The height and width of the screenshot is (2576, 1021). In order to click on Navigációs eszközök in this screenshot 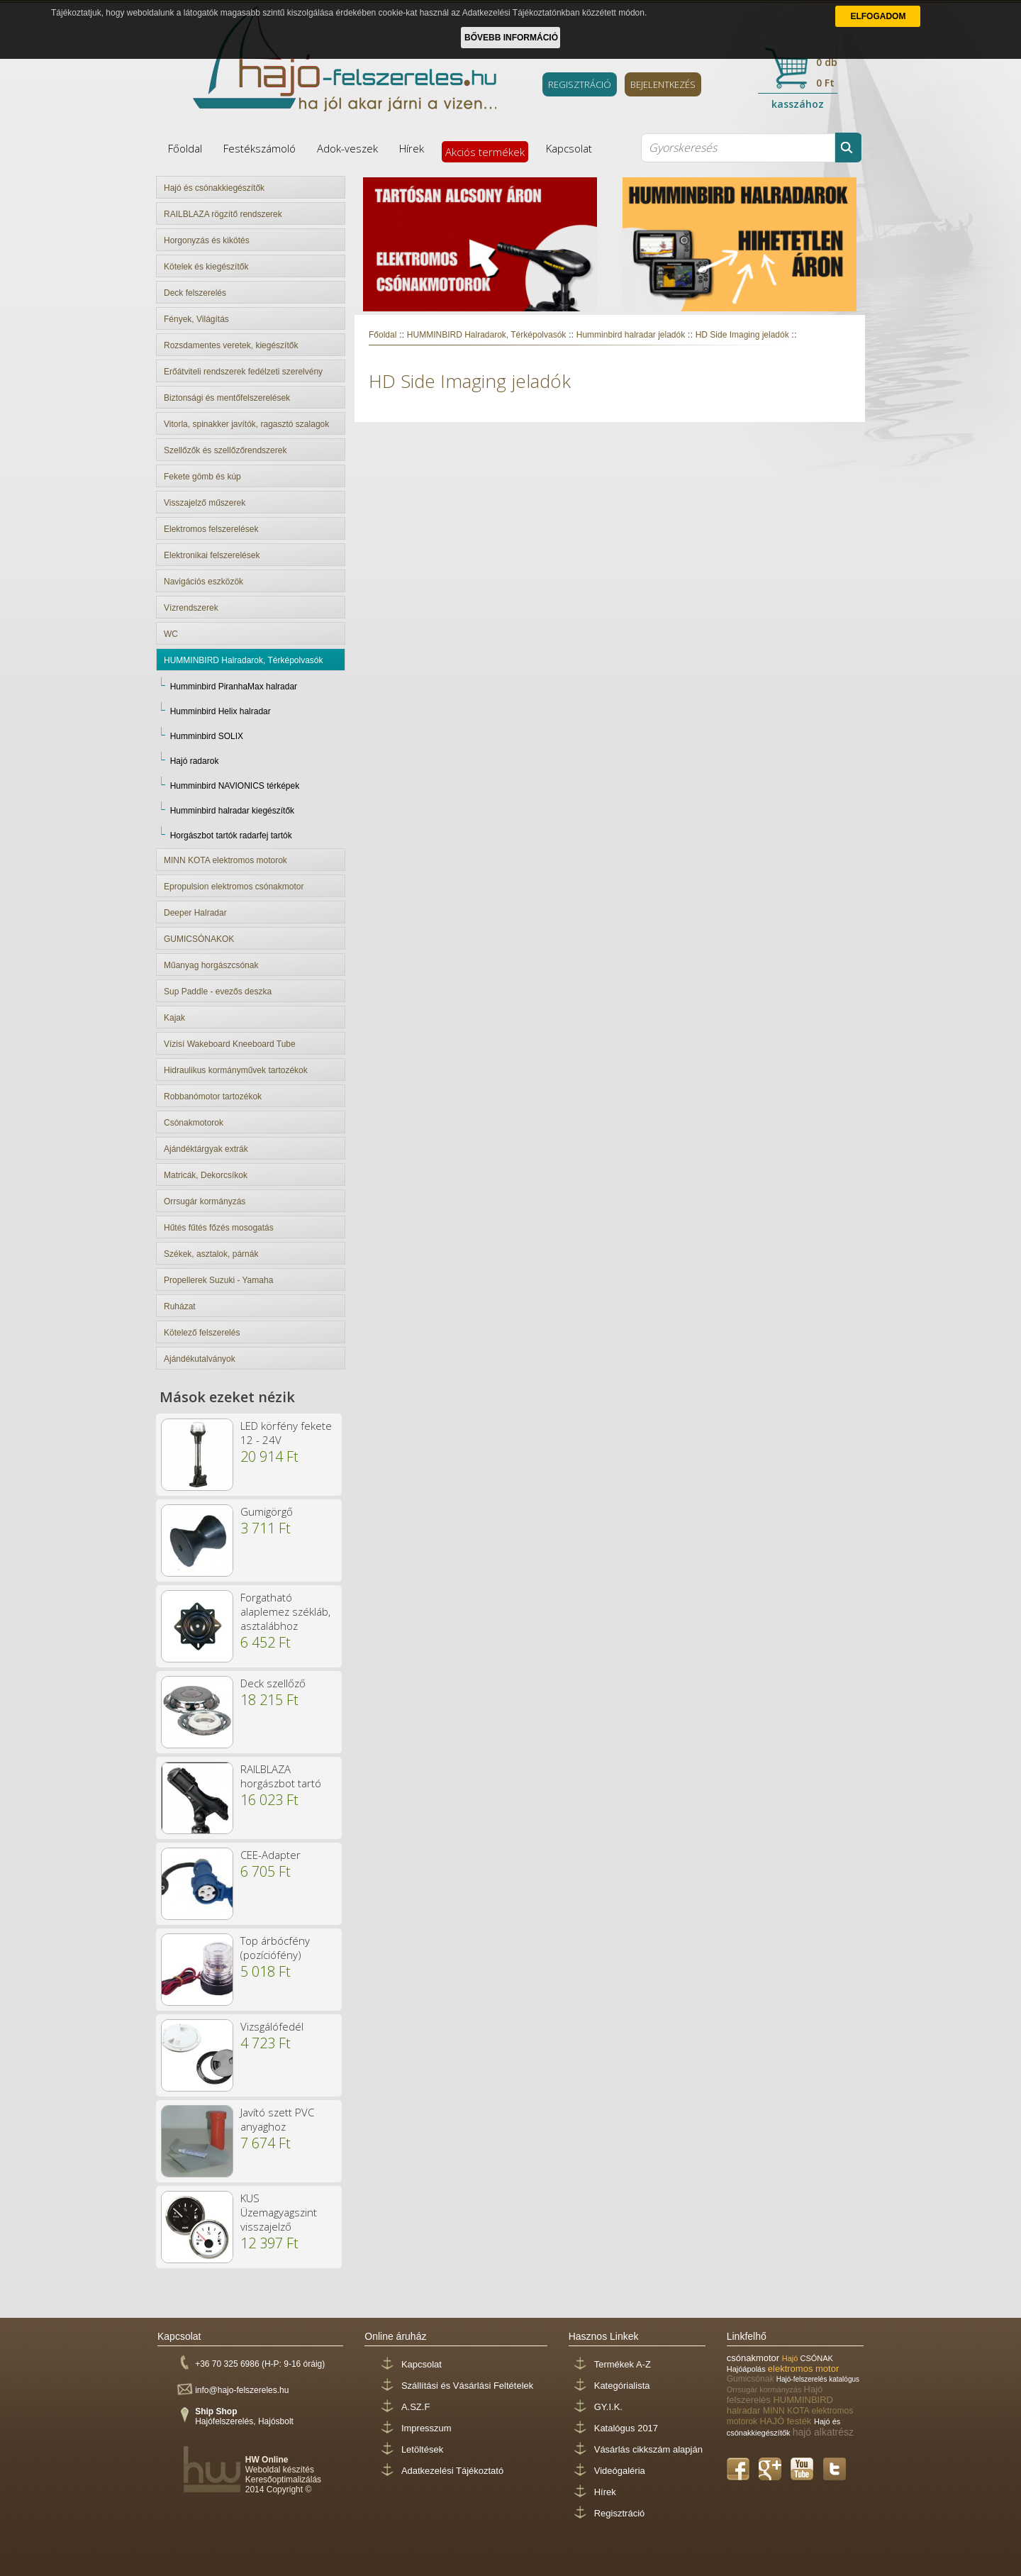, I will do `click(203, 582)`.